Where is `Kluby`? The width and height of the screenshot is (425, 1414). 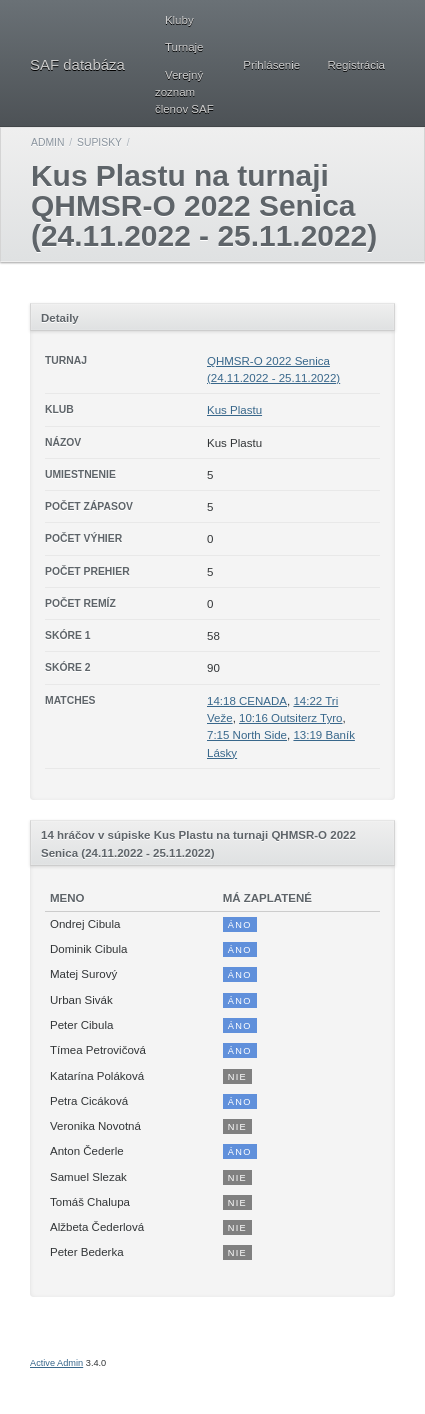 Kluby is located at coordinates (179, 20).